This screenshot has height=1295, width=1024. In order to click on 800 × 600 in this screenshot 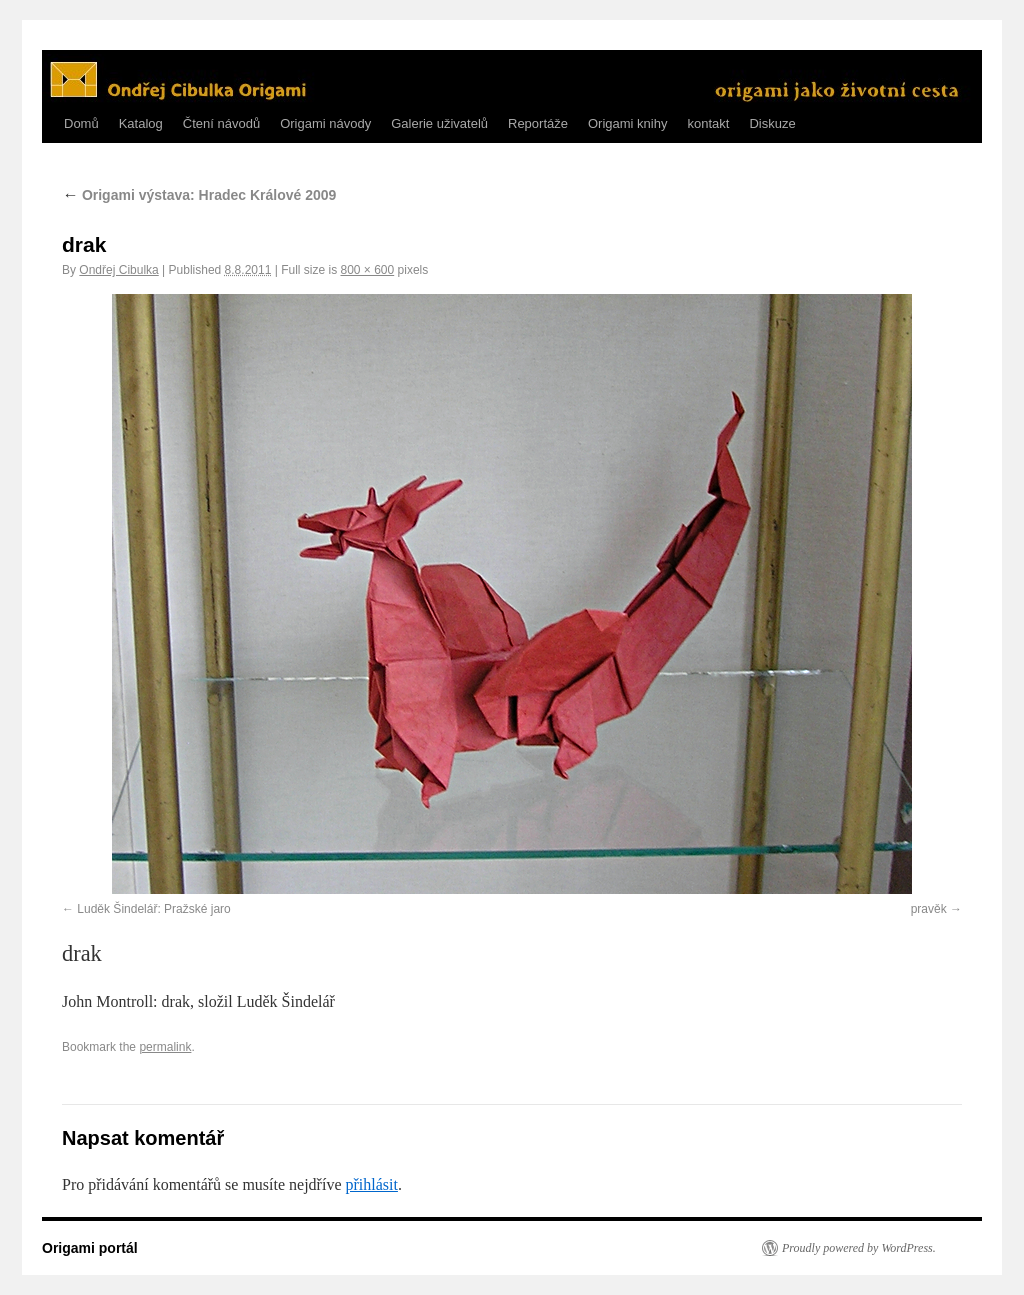, I will do `click(367, 270)`.